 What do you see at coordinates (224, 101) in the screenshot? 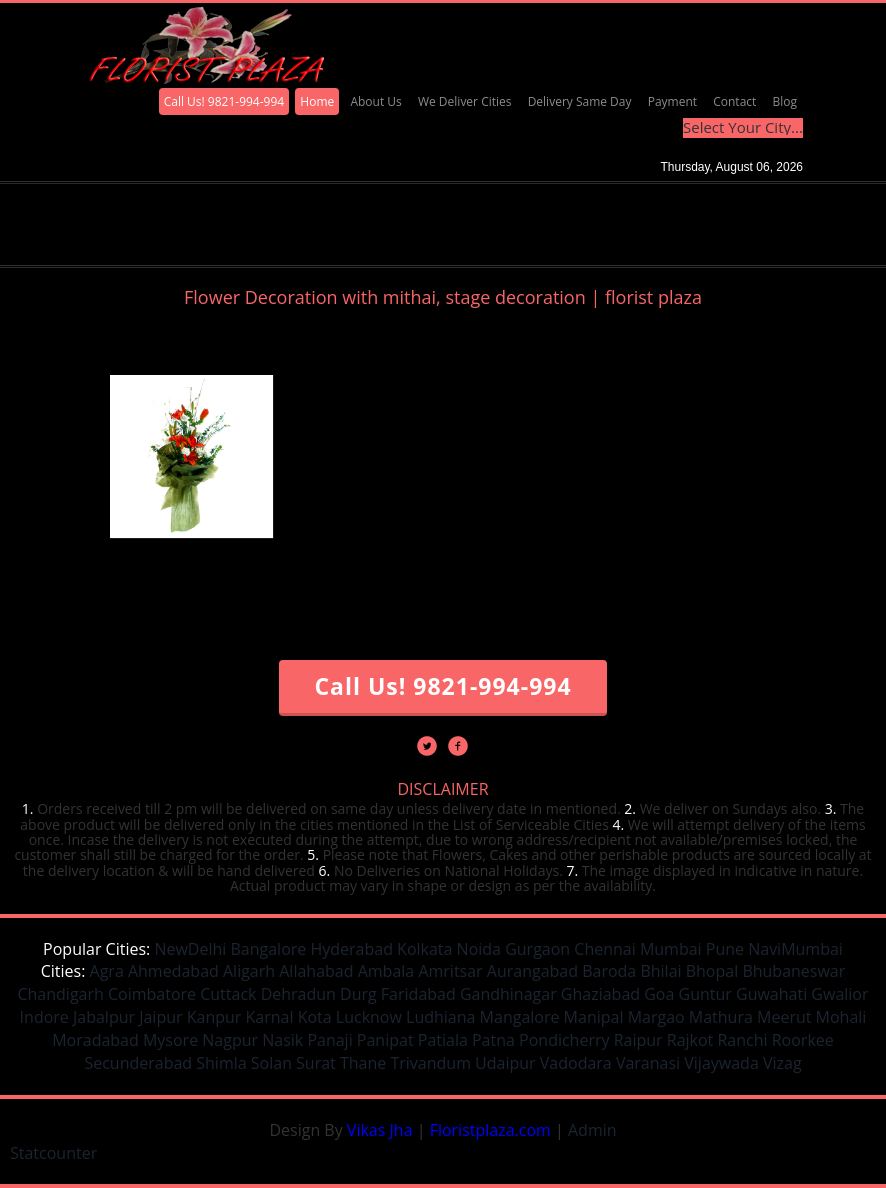
I see `Call Us! 9821-994-994` at bounding box center [224, 101].